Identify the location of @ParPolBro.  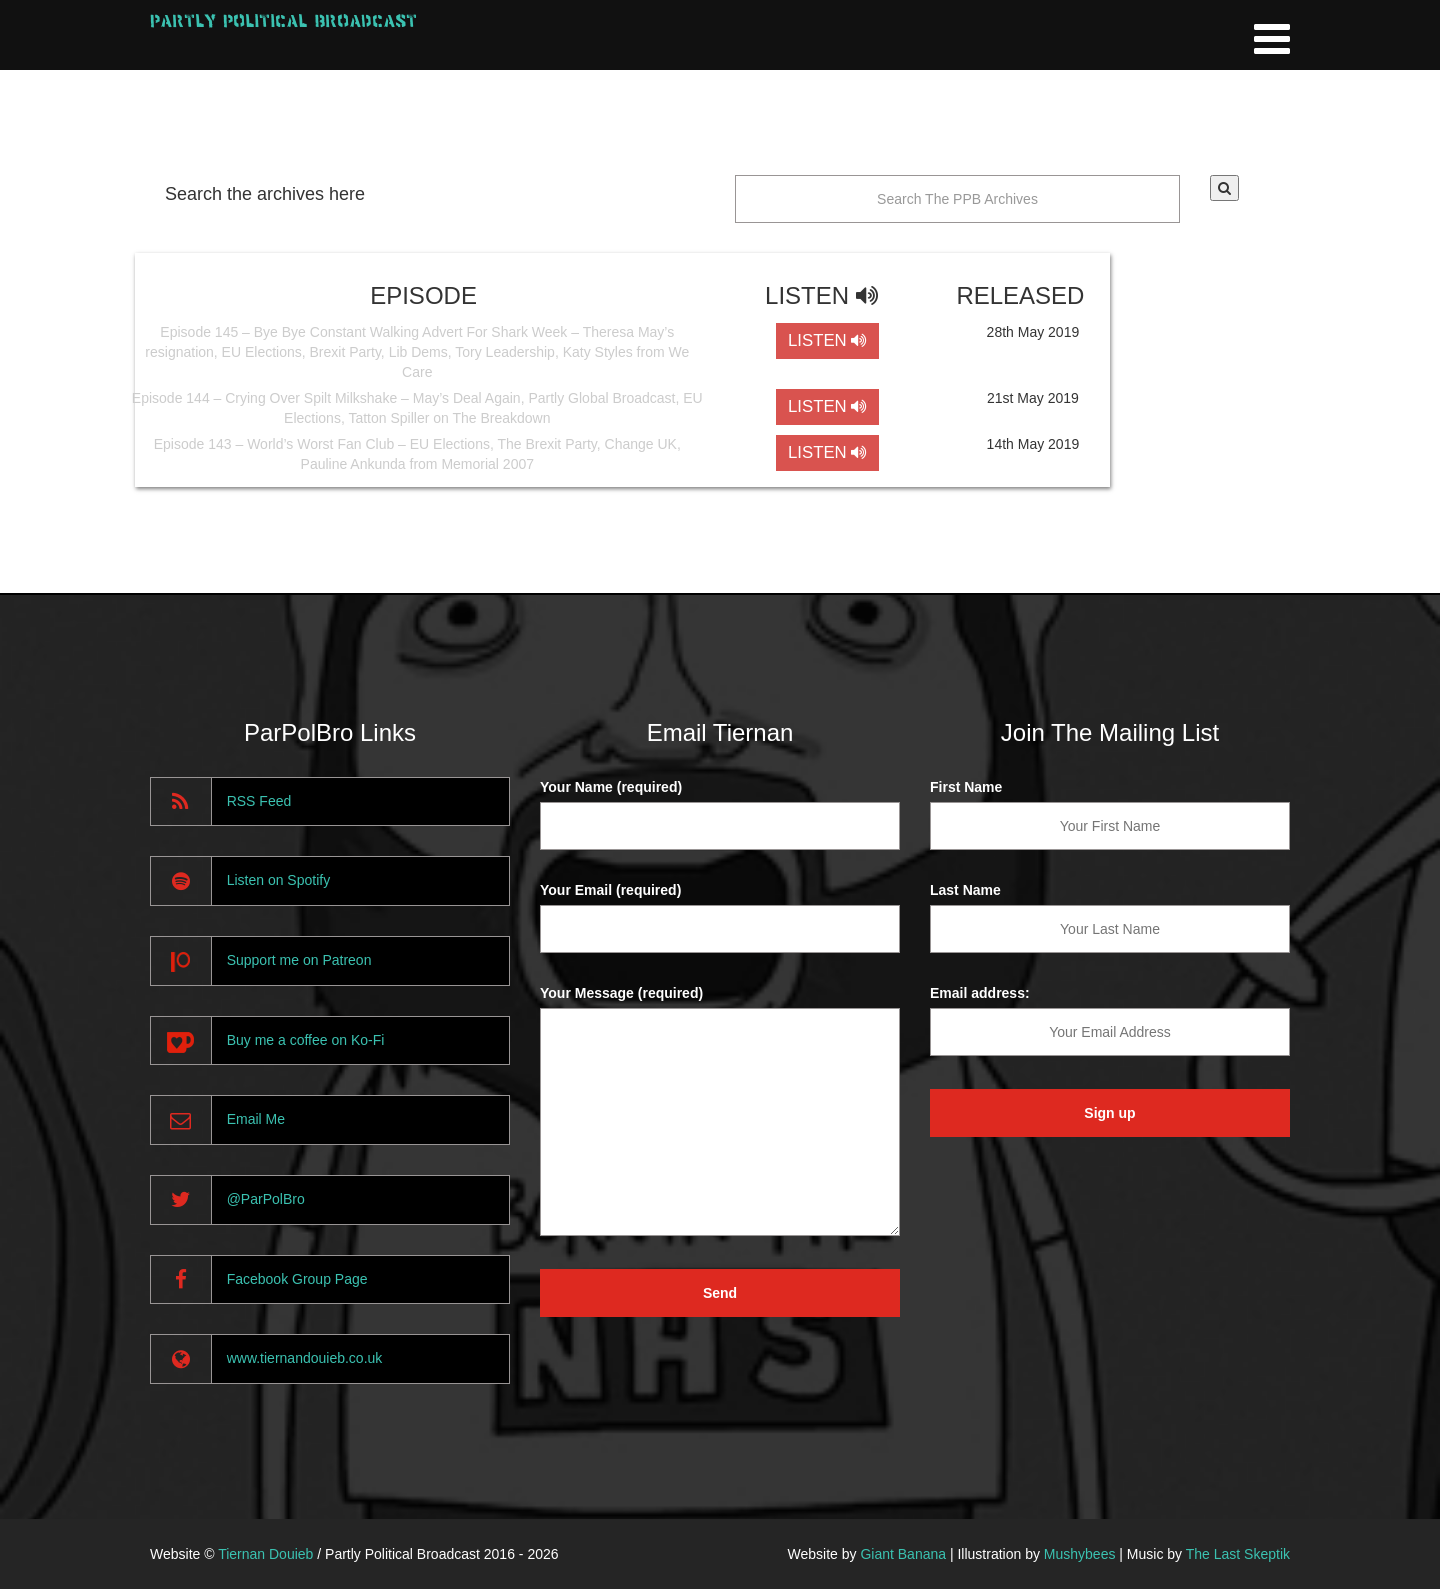
(266, 1199).